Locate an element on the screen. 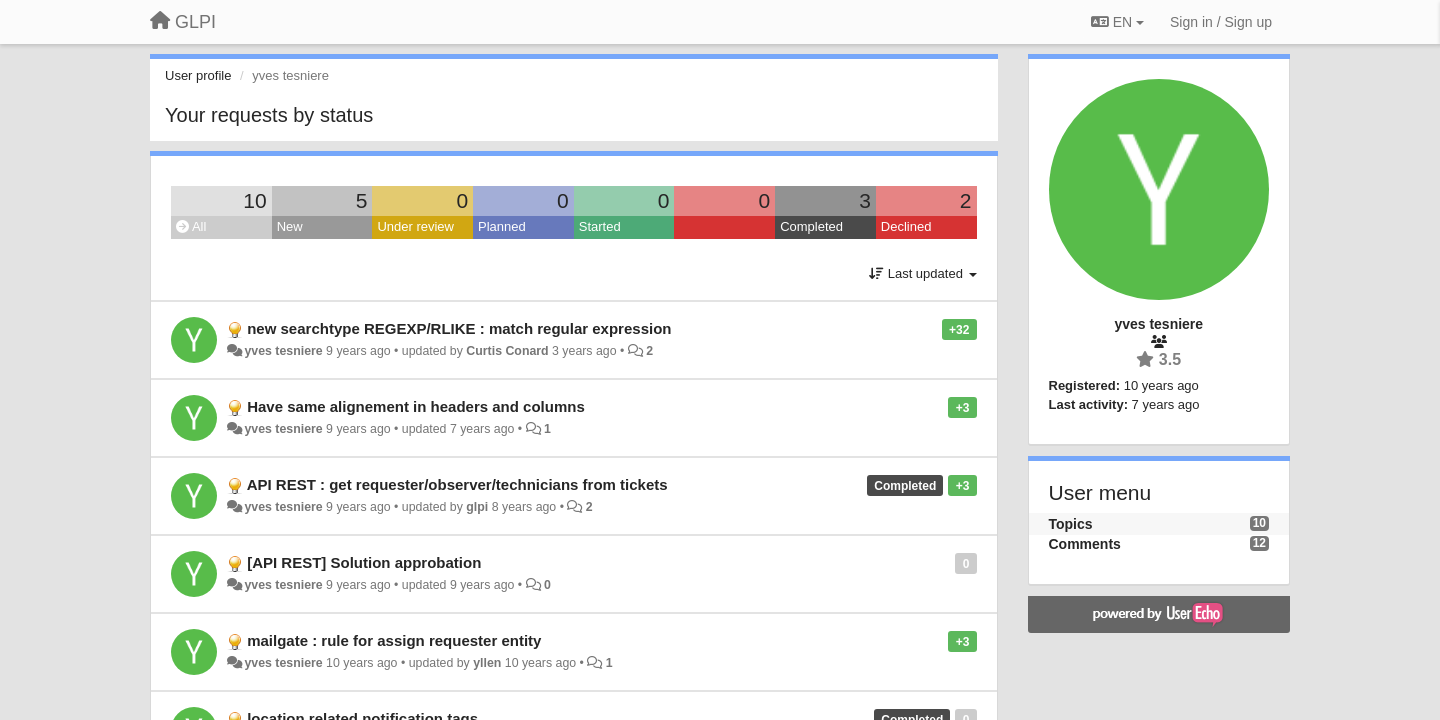 The height and width of the screenshot is (720, 1440). [Sign in / Sign up] is located at coordinates (1221, 22).